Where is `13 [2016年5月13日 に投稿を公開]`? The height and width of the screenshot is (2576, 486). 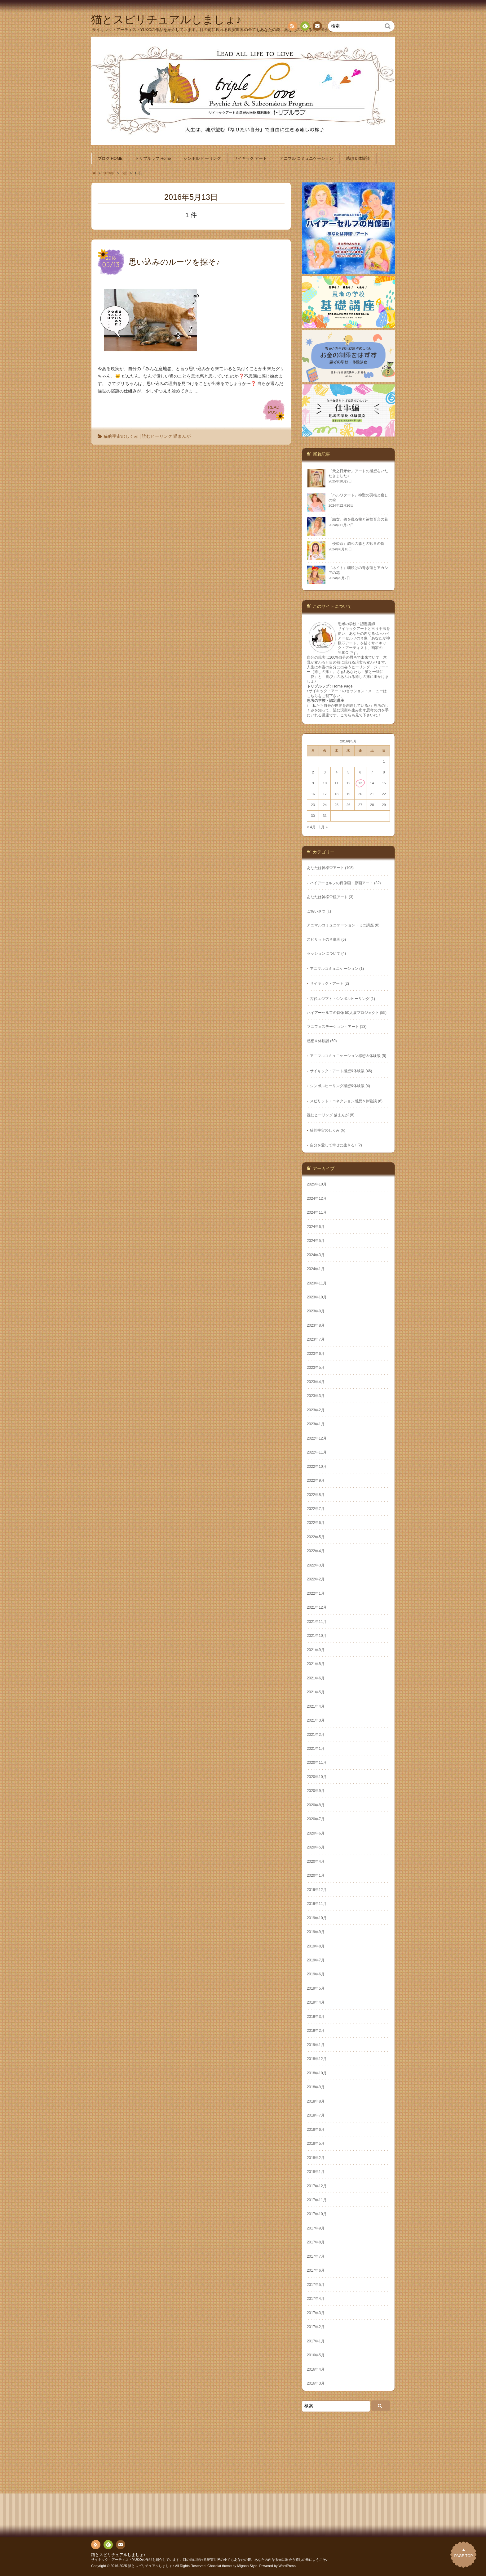 13 [2016年5月13日 に投稿を公開] is located at coordinates (360, 783).